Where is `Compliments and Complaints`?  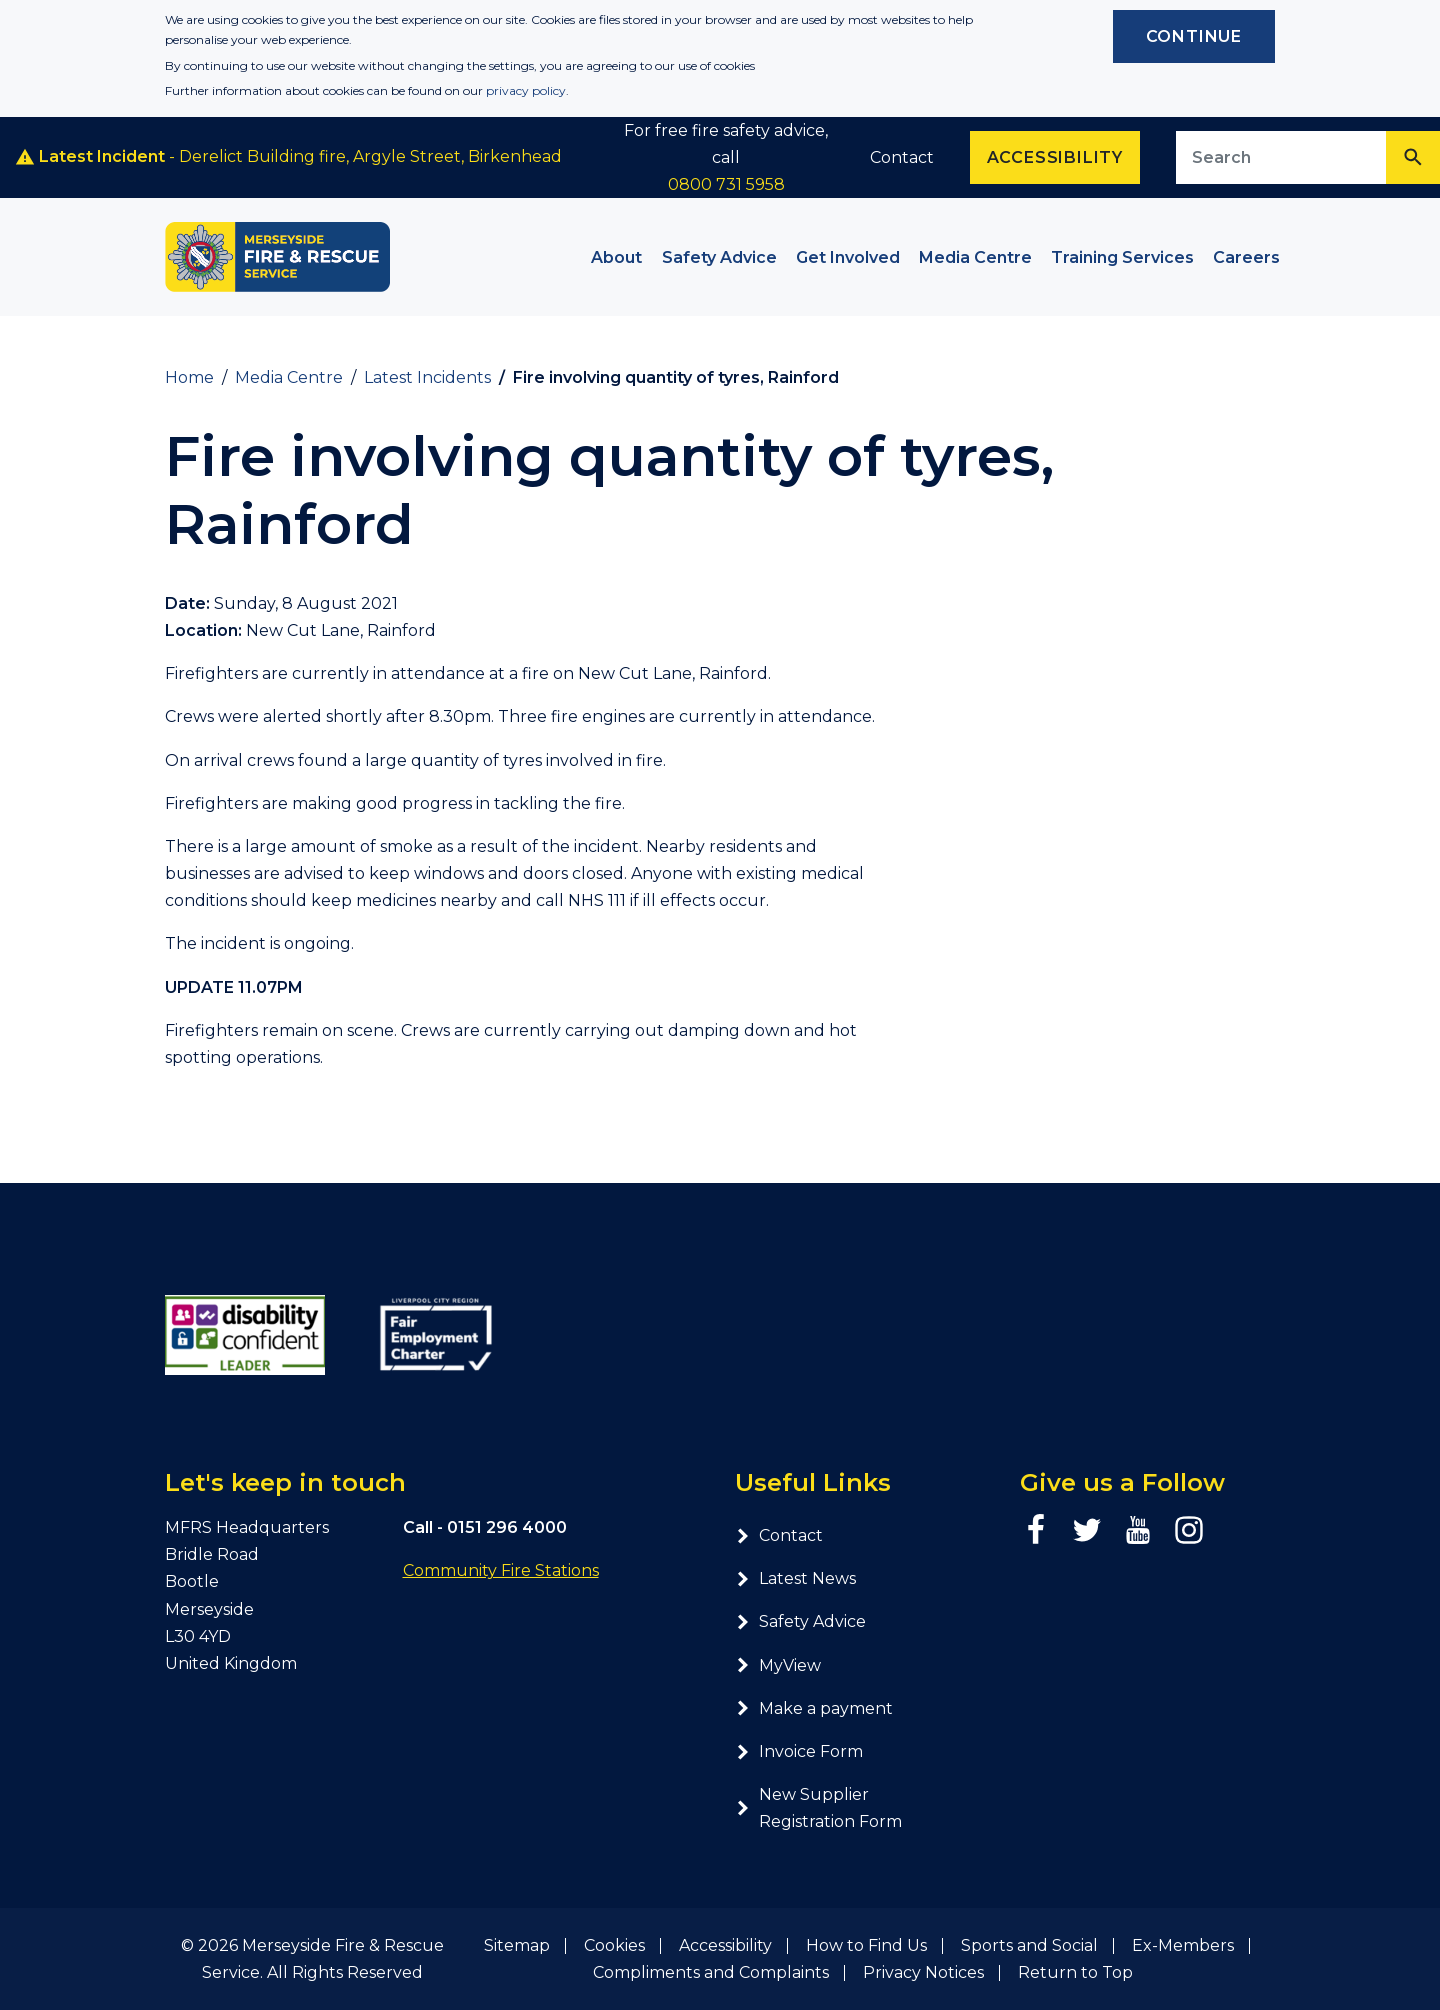 Compliments and Complaints is located at coordinates (711, 1972).